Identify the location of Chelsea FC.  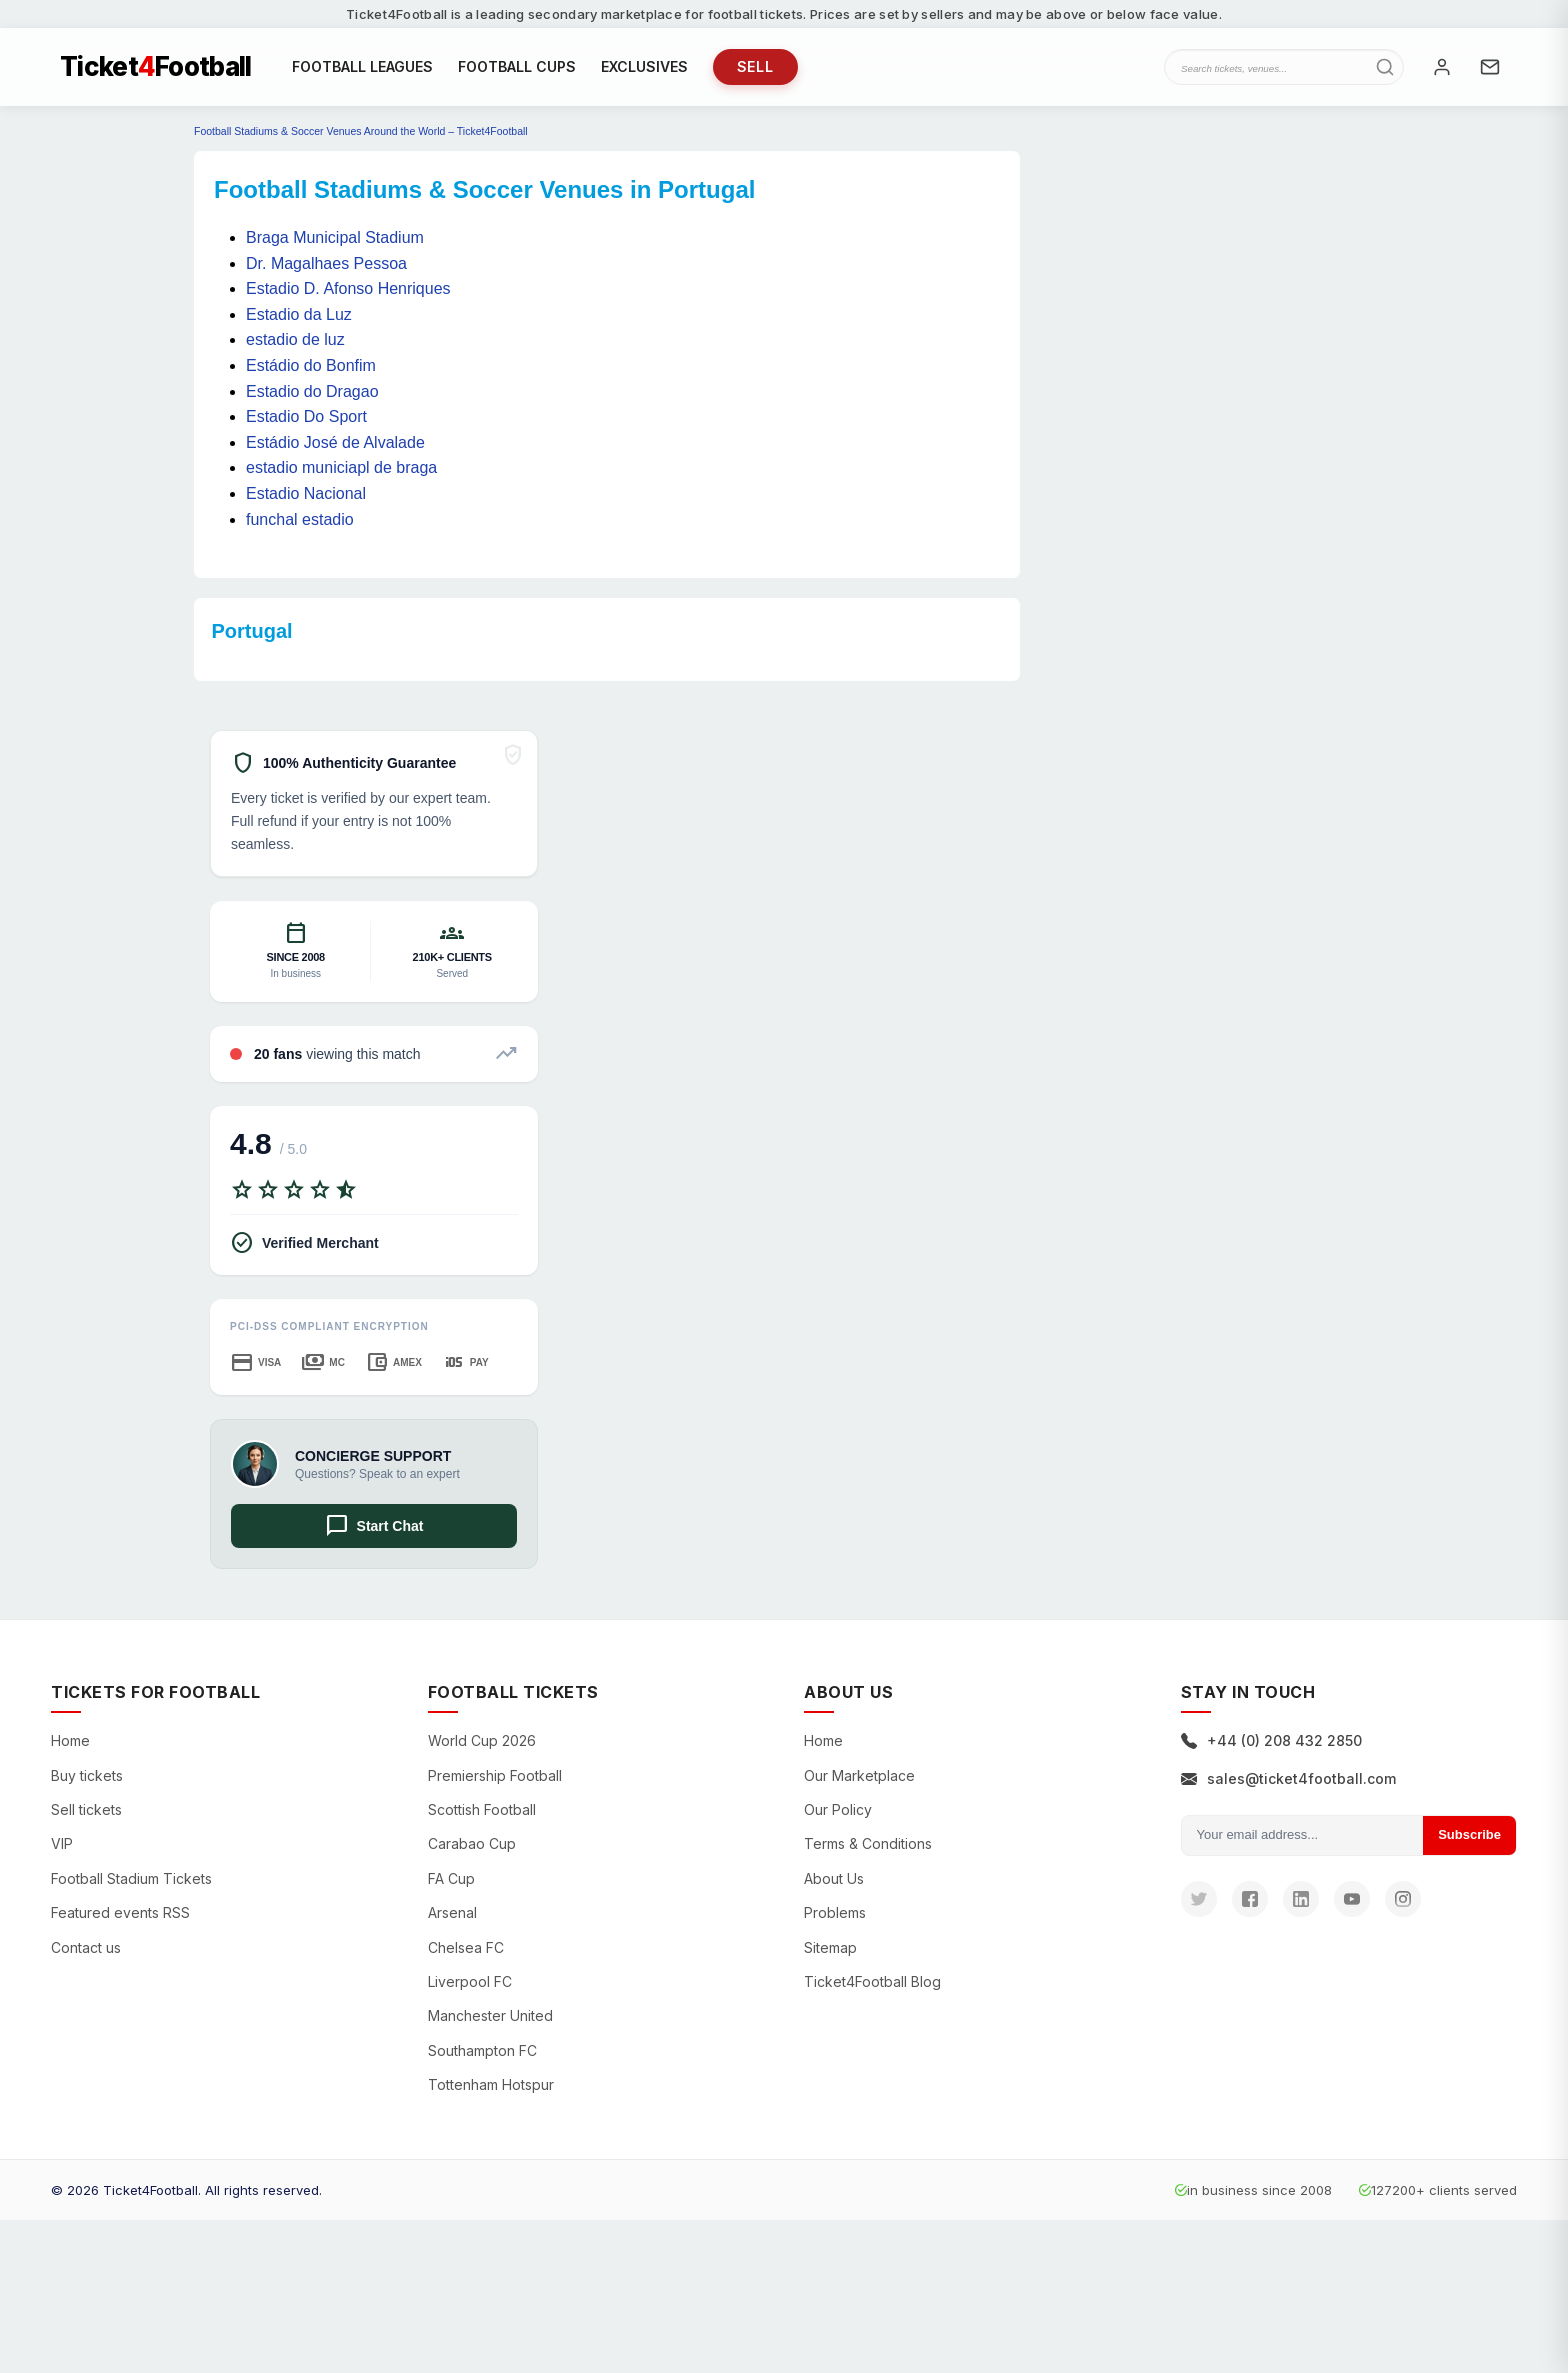
(466, 1949).